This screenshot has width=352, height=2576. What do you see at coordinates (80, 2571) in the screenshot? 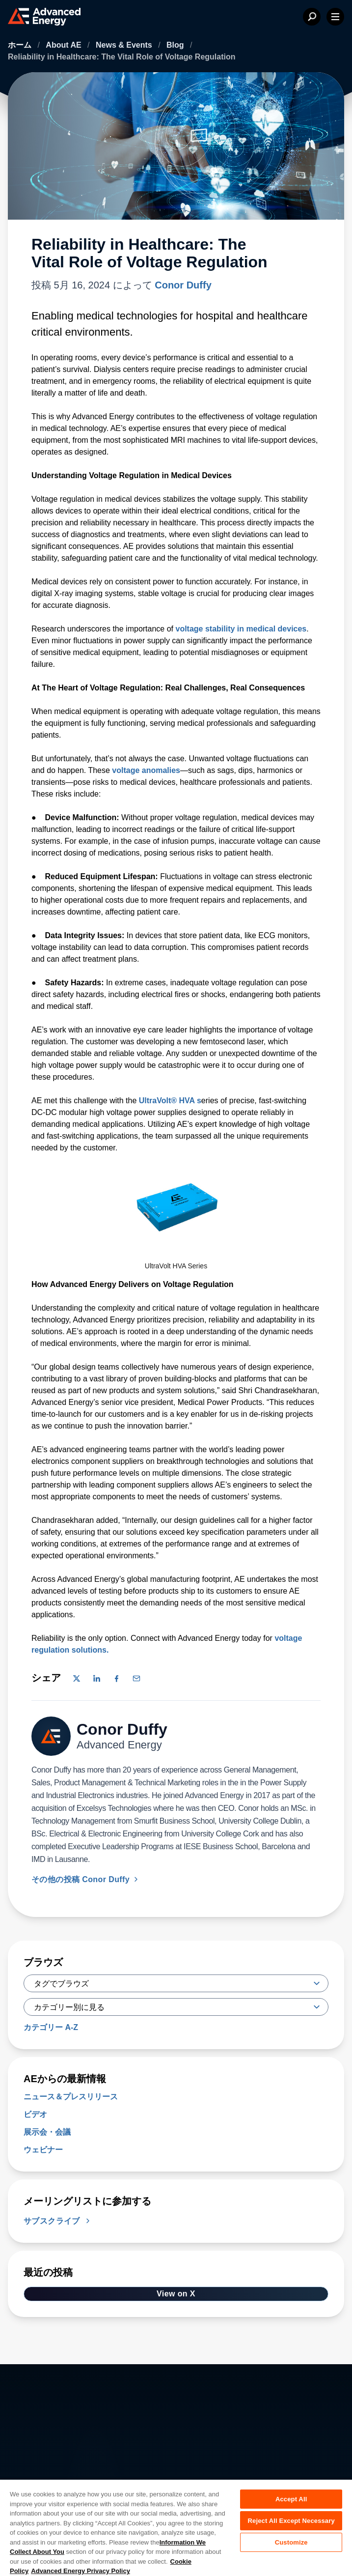
I see `Advanced Energy Privacy Policy [Legal Information, opens in a new tab]` at bounding box center [80, 2571].